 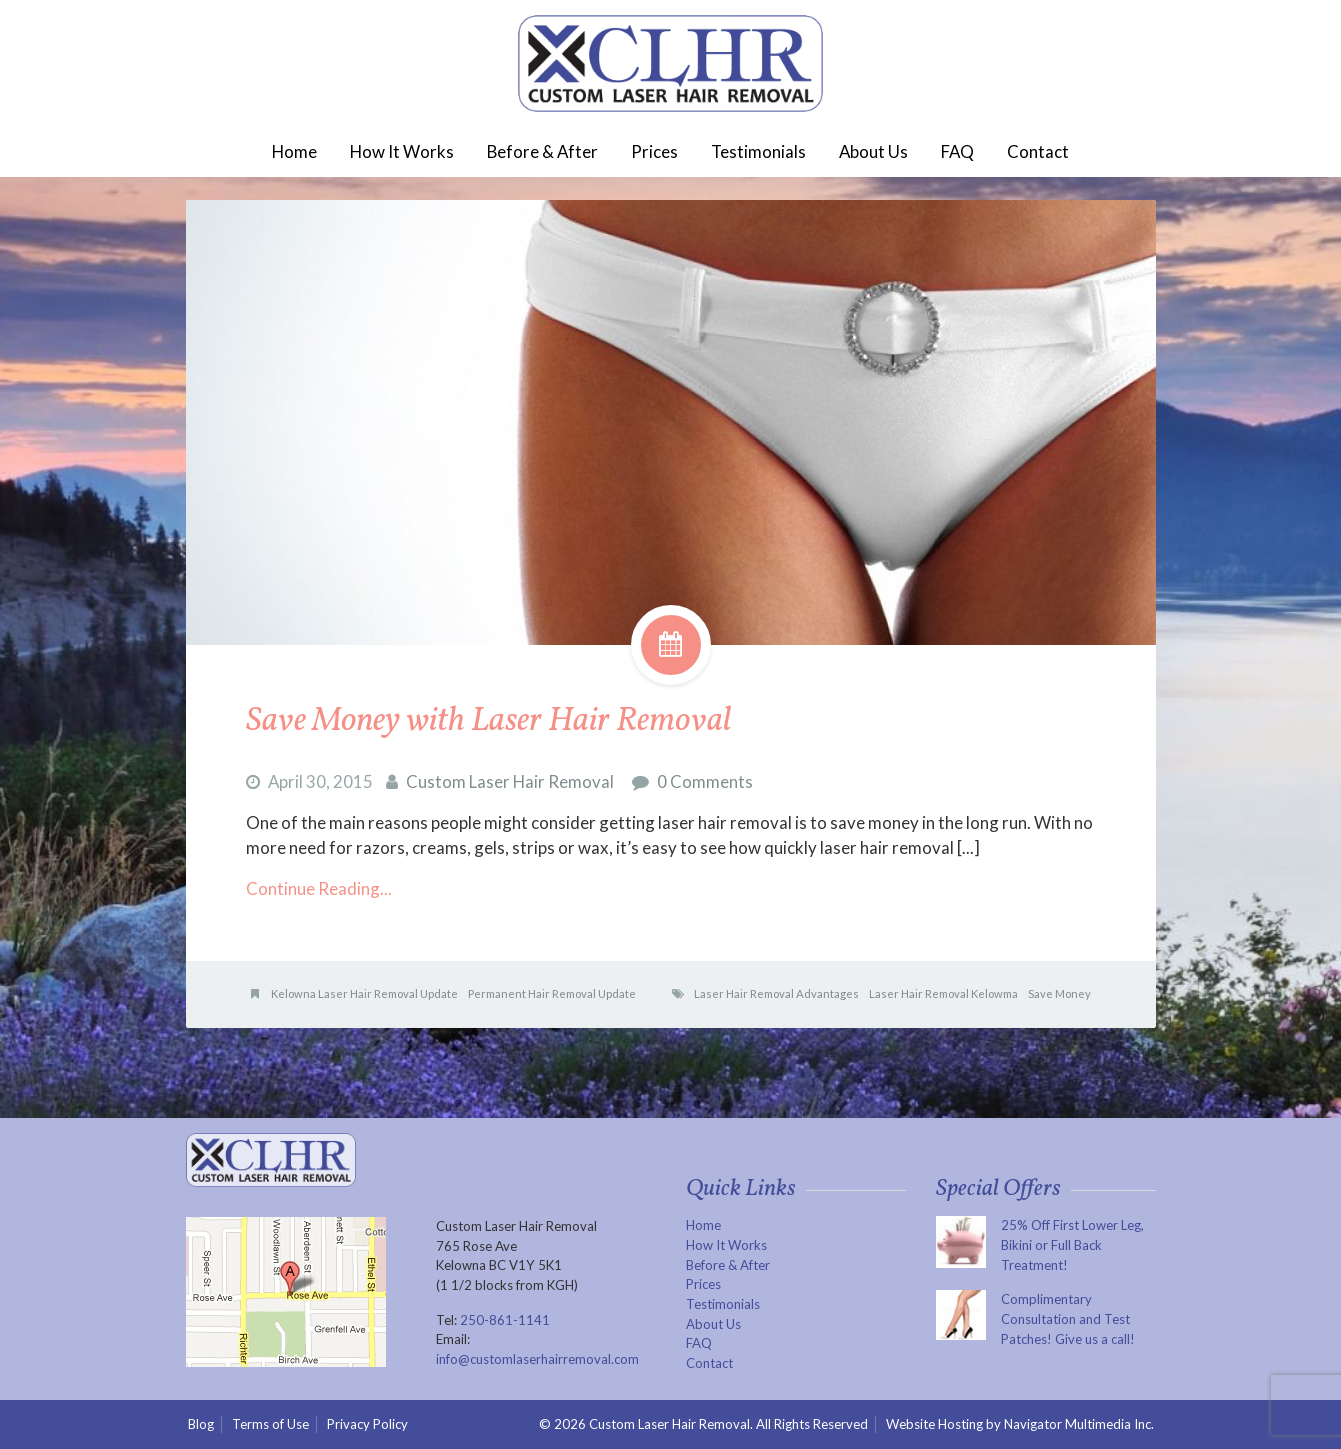 I want to click on Website Hosting by Navigator Multimedia Inc., so click(x=1021, y=1424).